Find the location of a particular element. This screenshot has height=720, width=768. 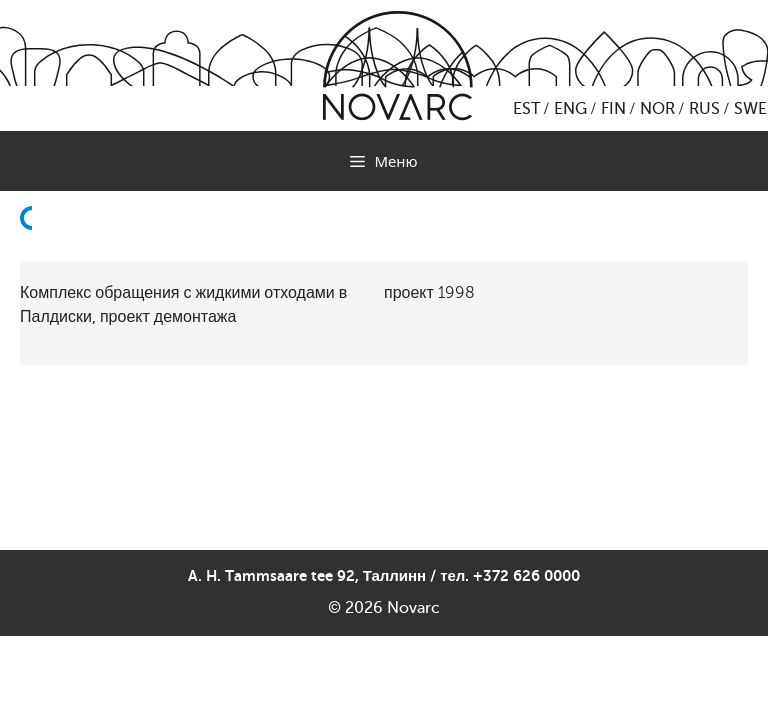

ENG is located at coordinates (570, 109).